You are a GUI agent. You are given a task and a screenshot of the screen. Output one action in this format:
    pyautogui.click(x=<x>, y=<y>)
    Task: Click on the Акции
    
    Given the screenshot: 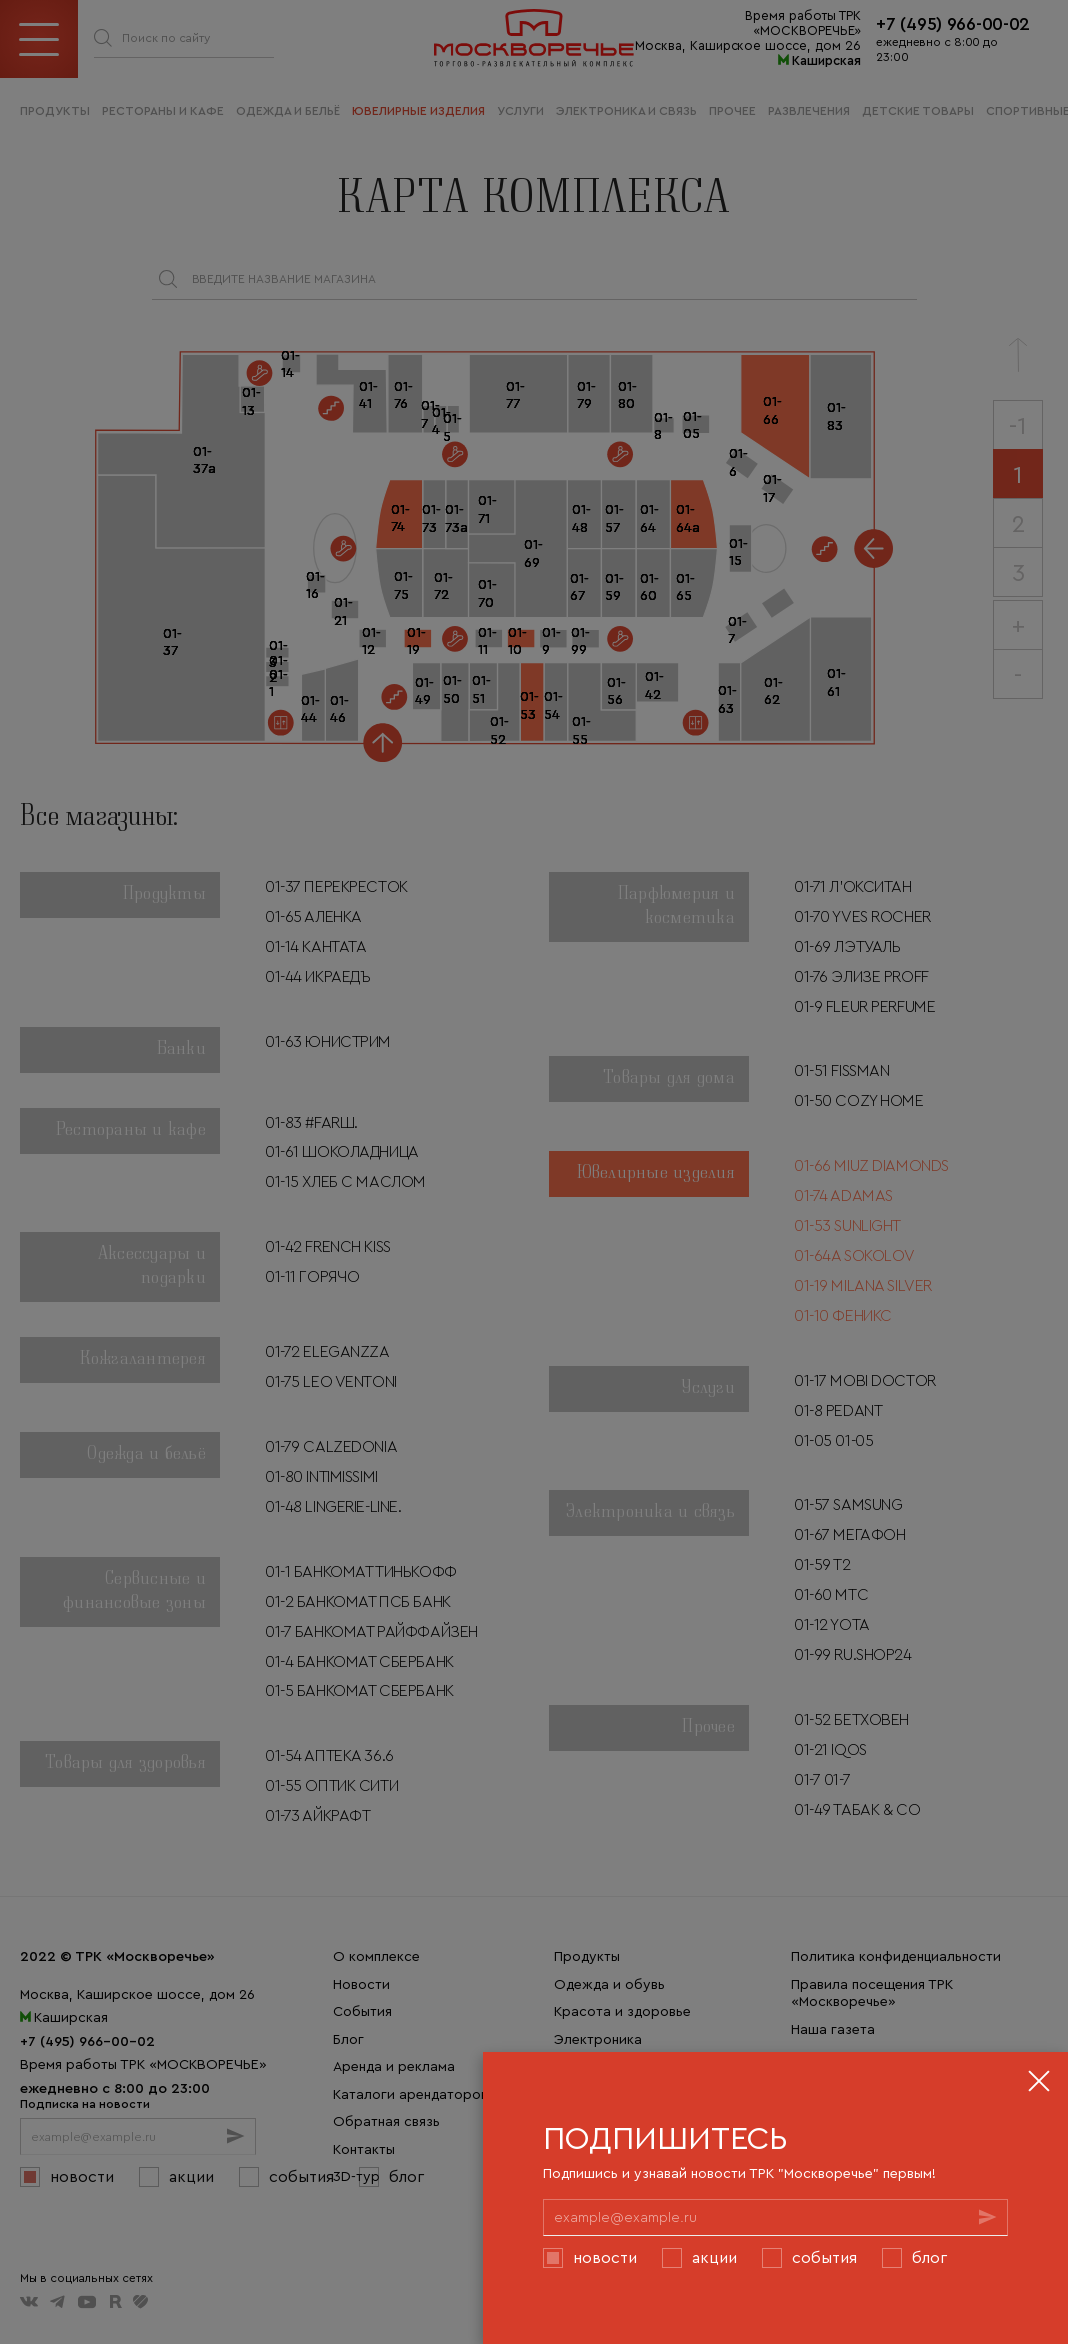 What is the action you would take?
    pyautogui.click(x=714, y=2257)
    